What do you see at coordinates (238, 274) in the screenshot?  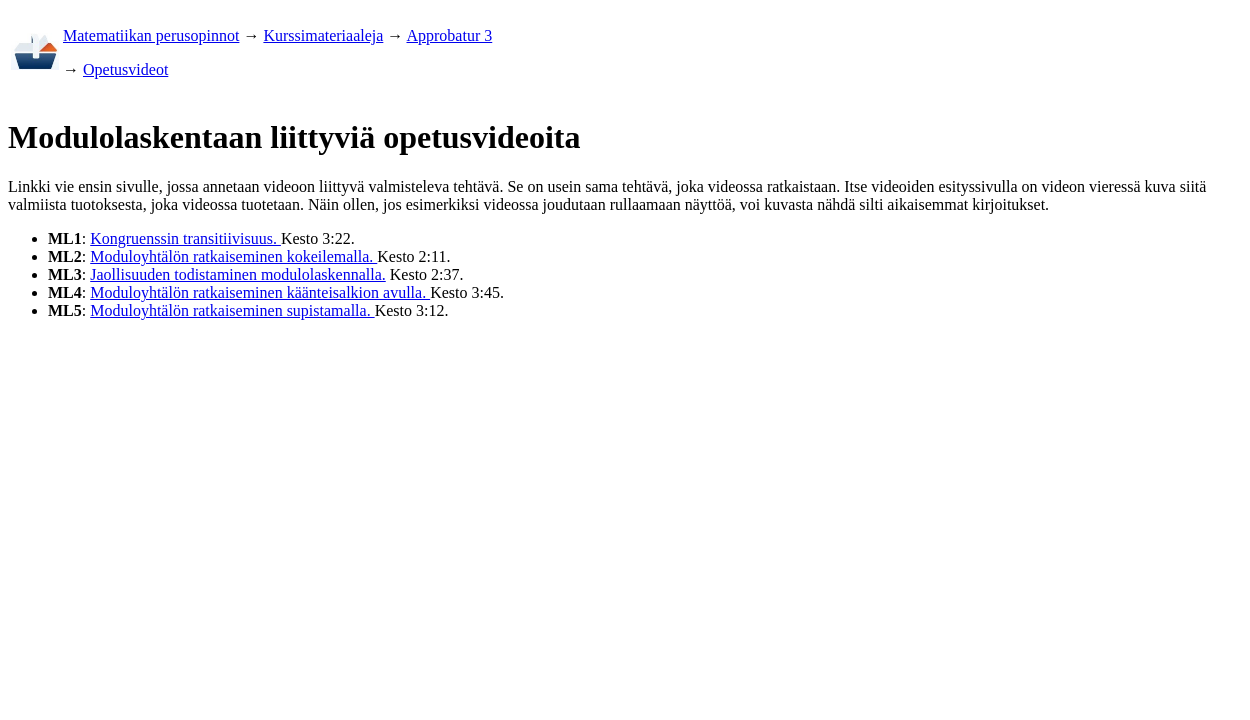 I see `Jaollisuuden todistaminen modulolaskennalla.` at bounding box center [238, 274].